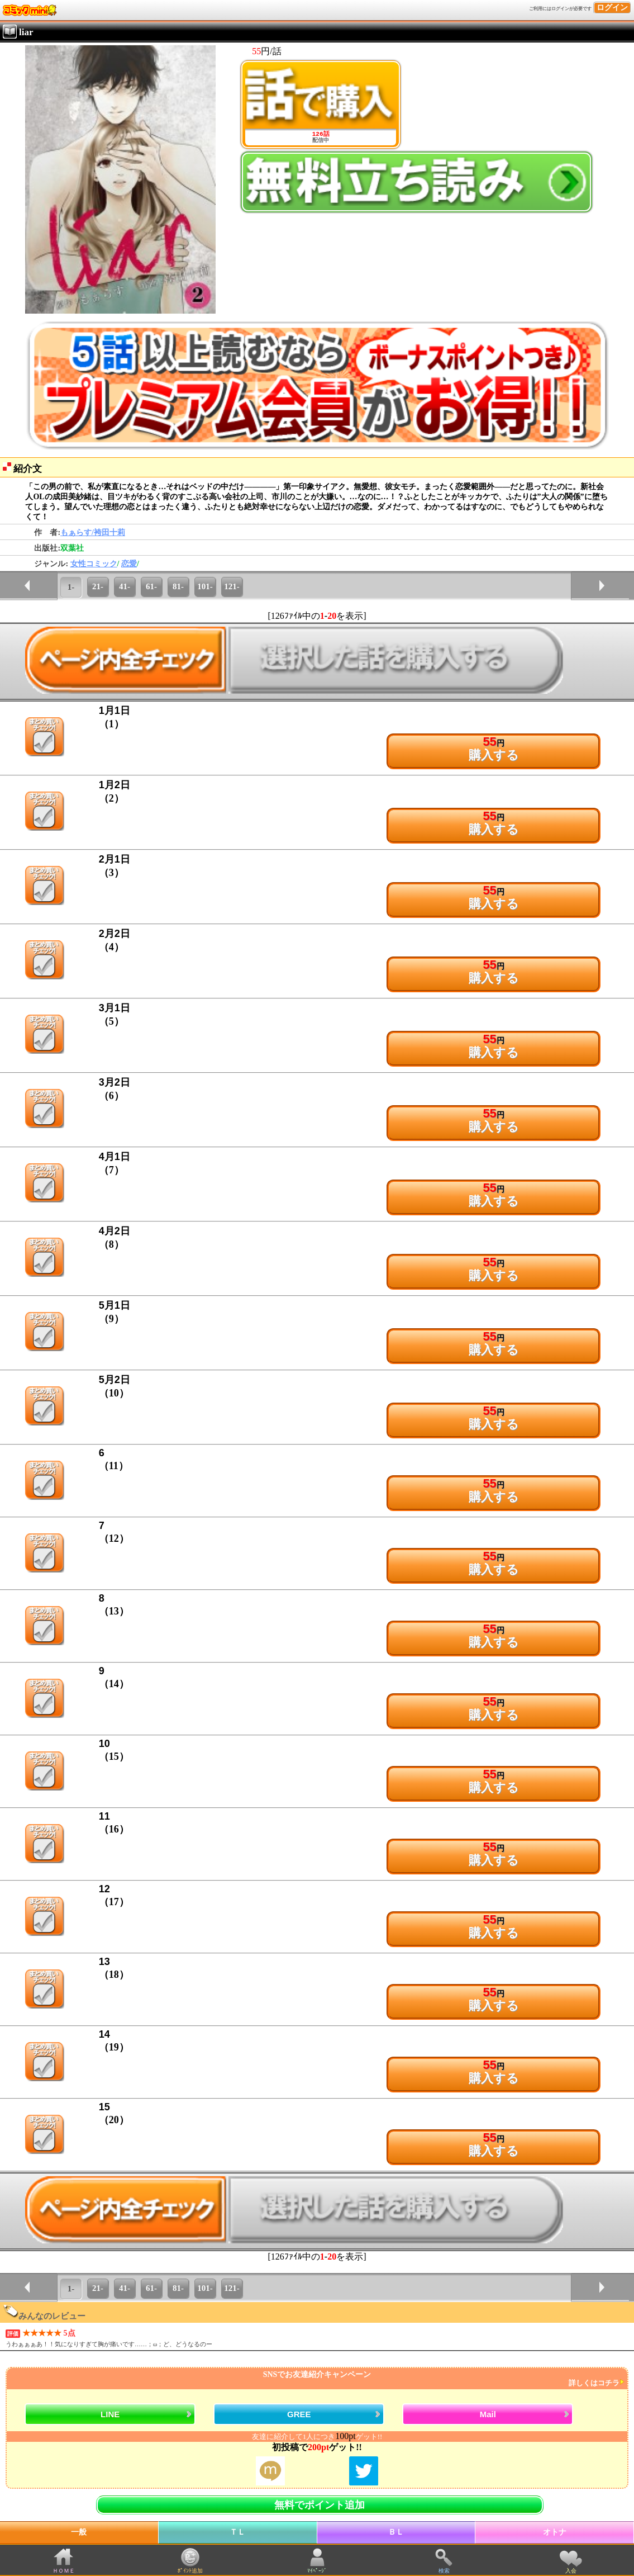 The height and width of the screenshot is (2576, 634). I want to click on 121-, so click(232, 586).